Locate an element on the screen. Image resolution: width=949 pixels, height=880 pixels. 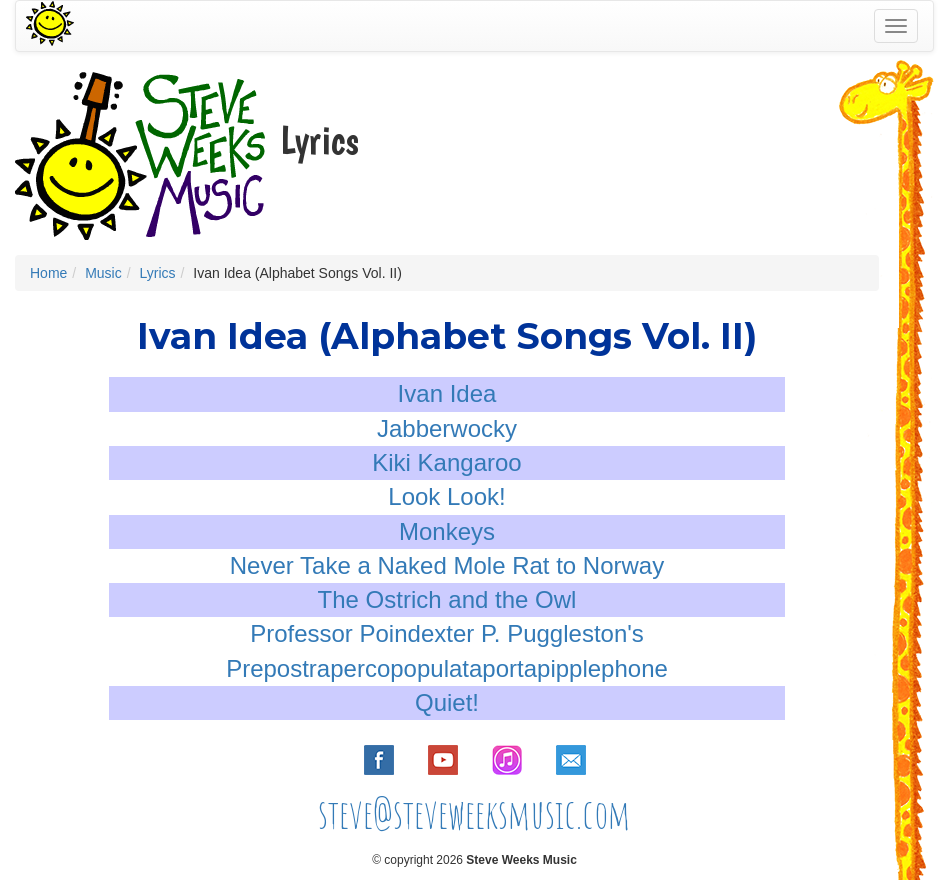
The Ostrich and the Owl is located at coordinates (447, 599).